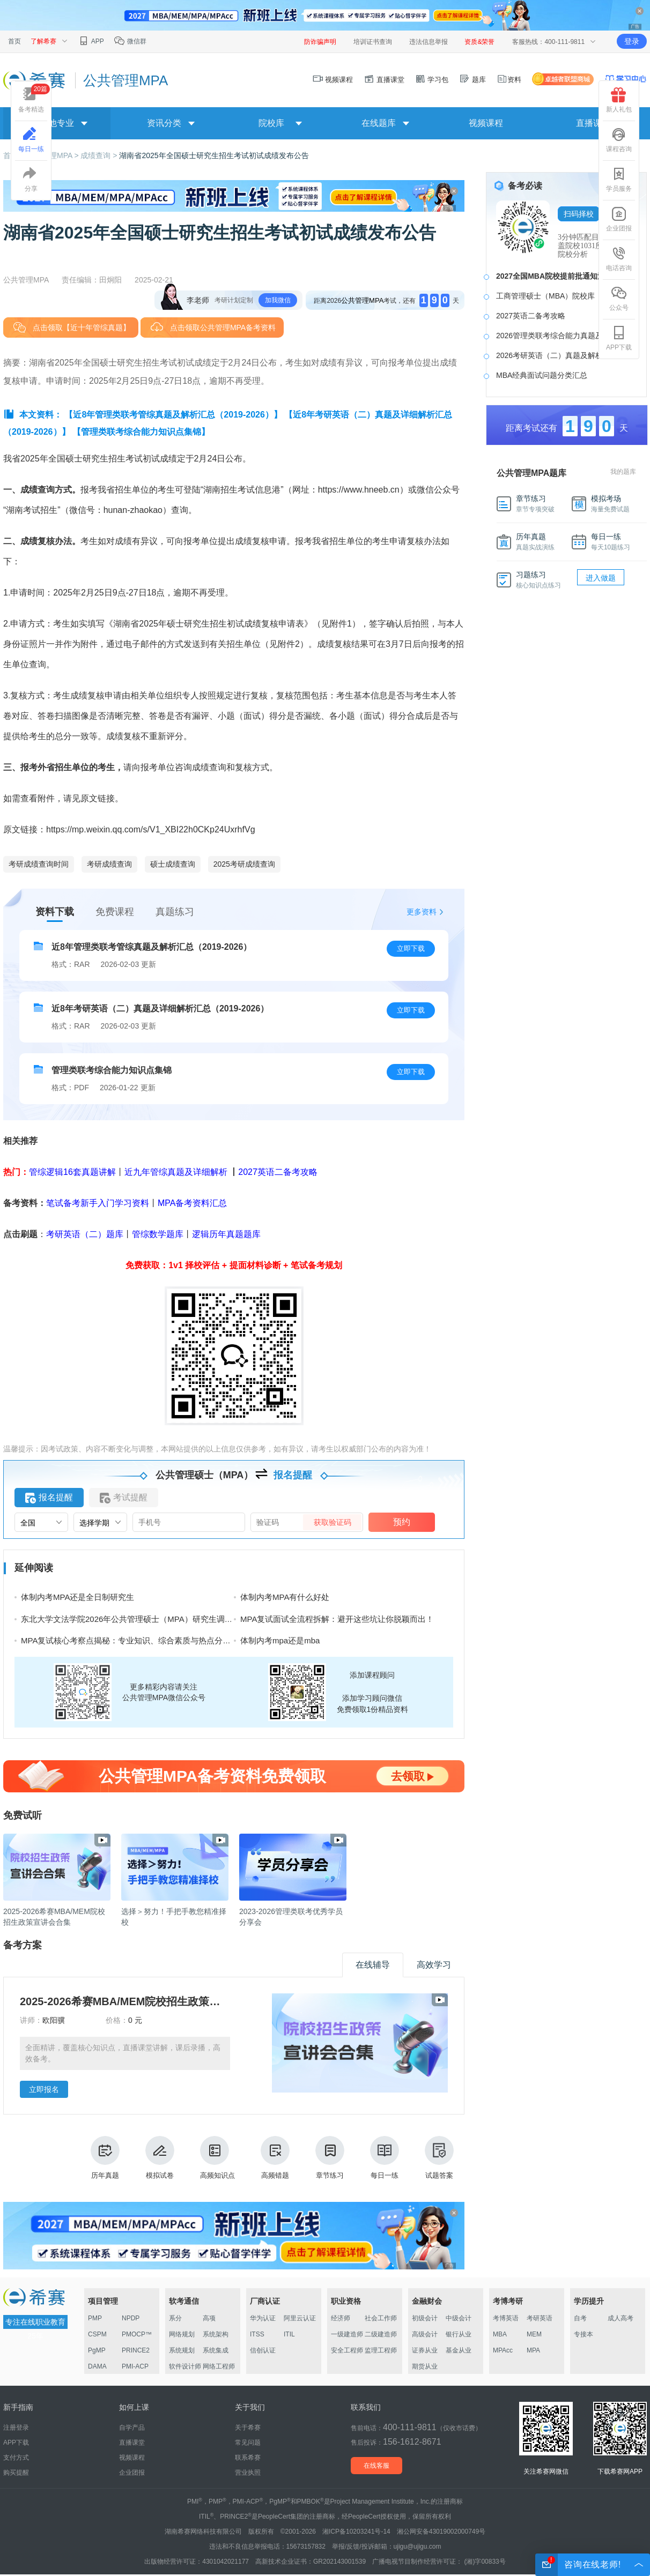 The height and width of the screenshot is (2576, 650). Describe the element at coordinates (275, 2157) in the screenshot. I see `高频错题` at that location.